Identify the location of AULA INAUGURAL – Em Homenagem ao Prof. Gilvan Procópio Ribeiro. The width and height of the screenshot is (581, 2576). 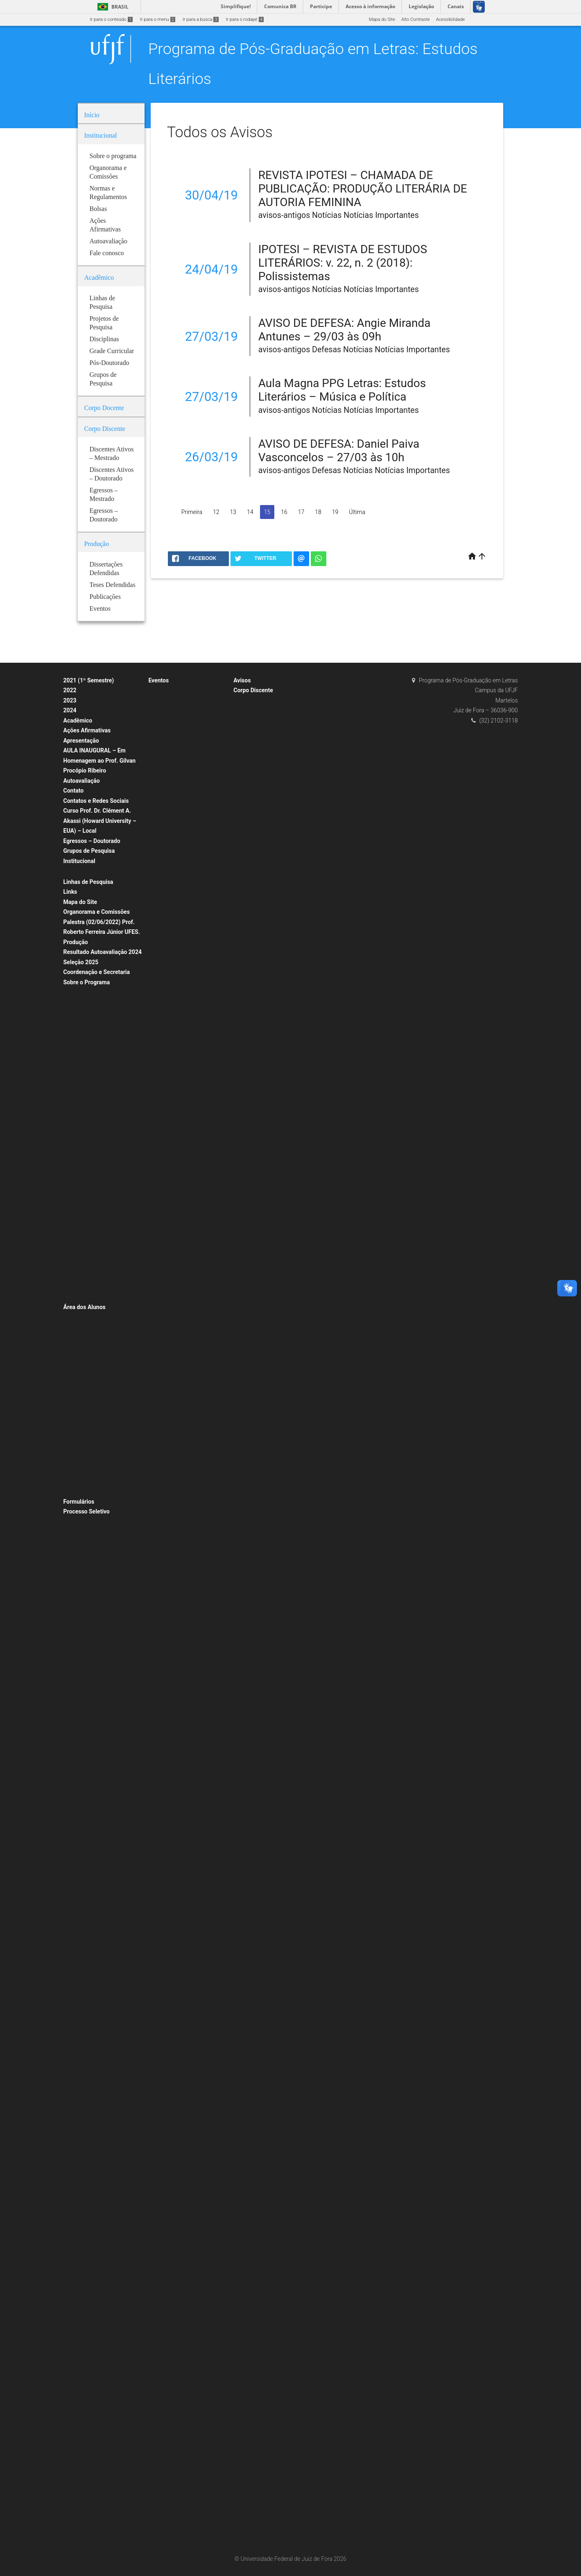
(99, 760).